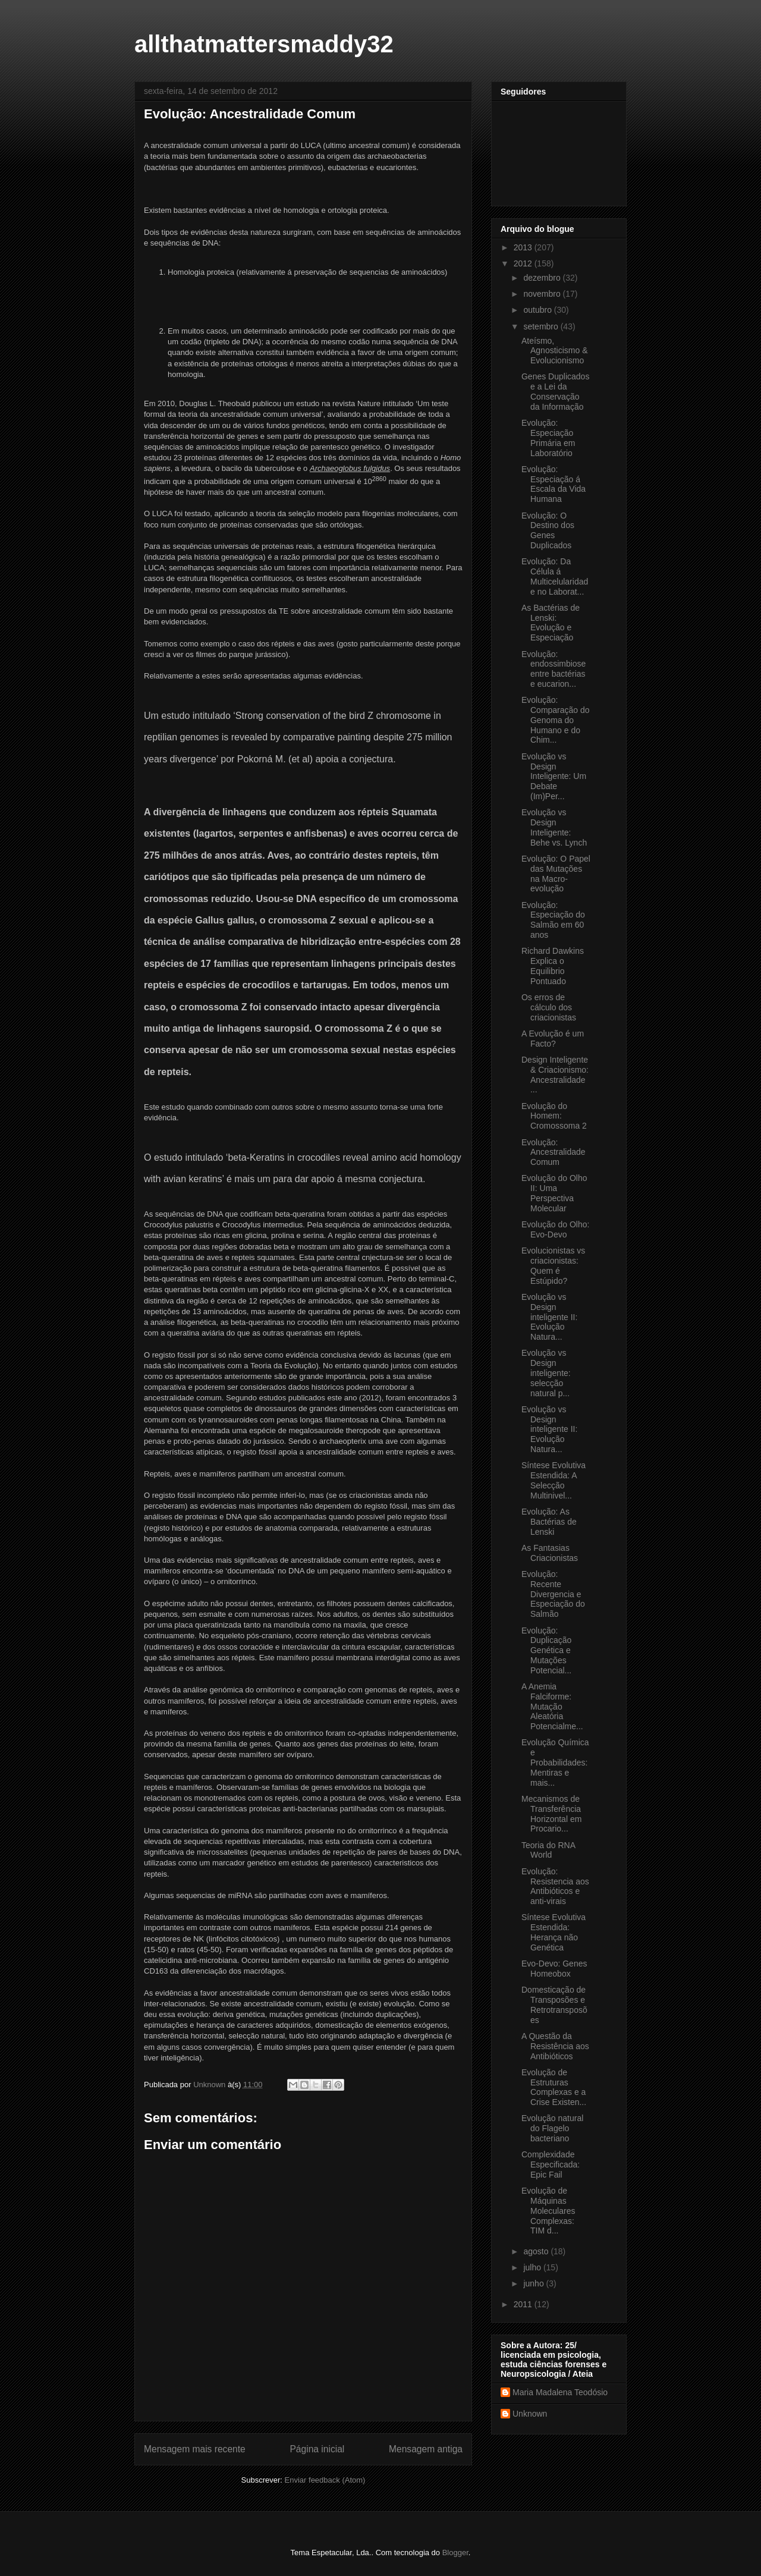 The image size is (761, 2576). Describe the element at coordinates (555, 719) in the screenshot. I see `Evolução: Comparação do Genoma do Humano e do Chim...` at that location.